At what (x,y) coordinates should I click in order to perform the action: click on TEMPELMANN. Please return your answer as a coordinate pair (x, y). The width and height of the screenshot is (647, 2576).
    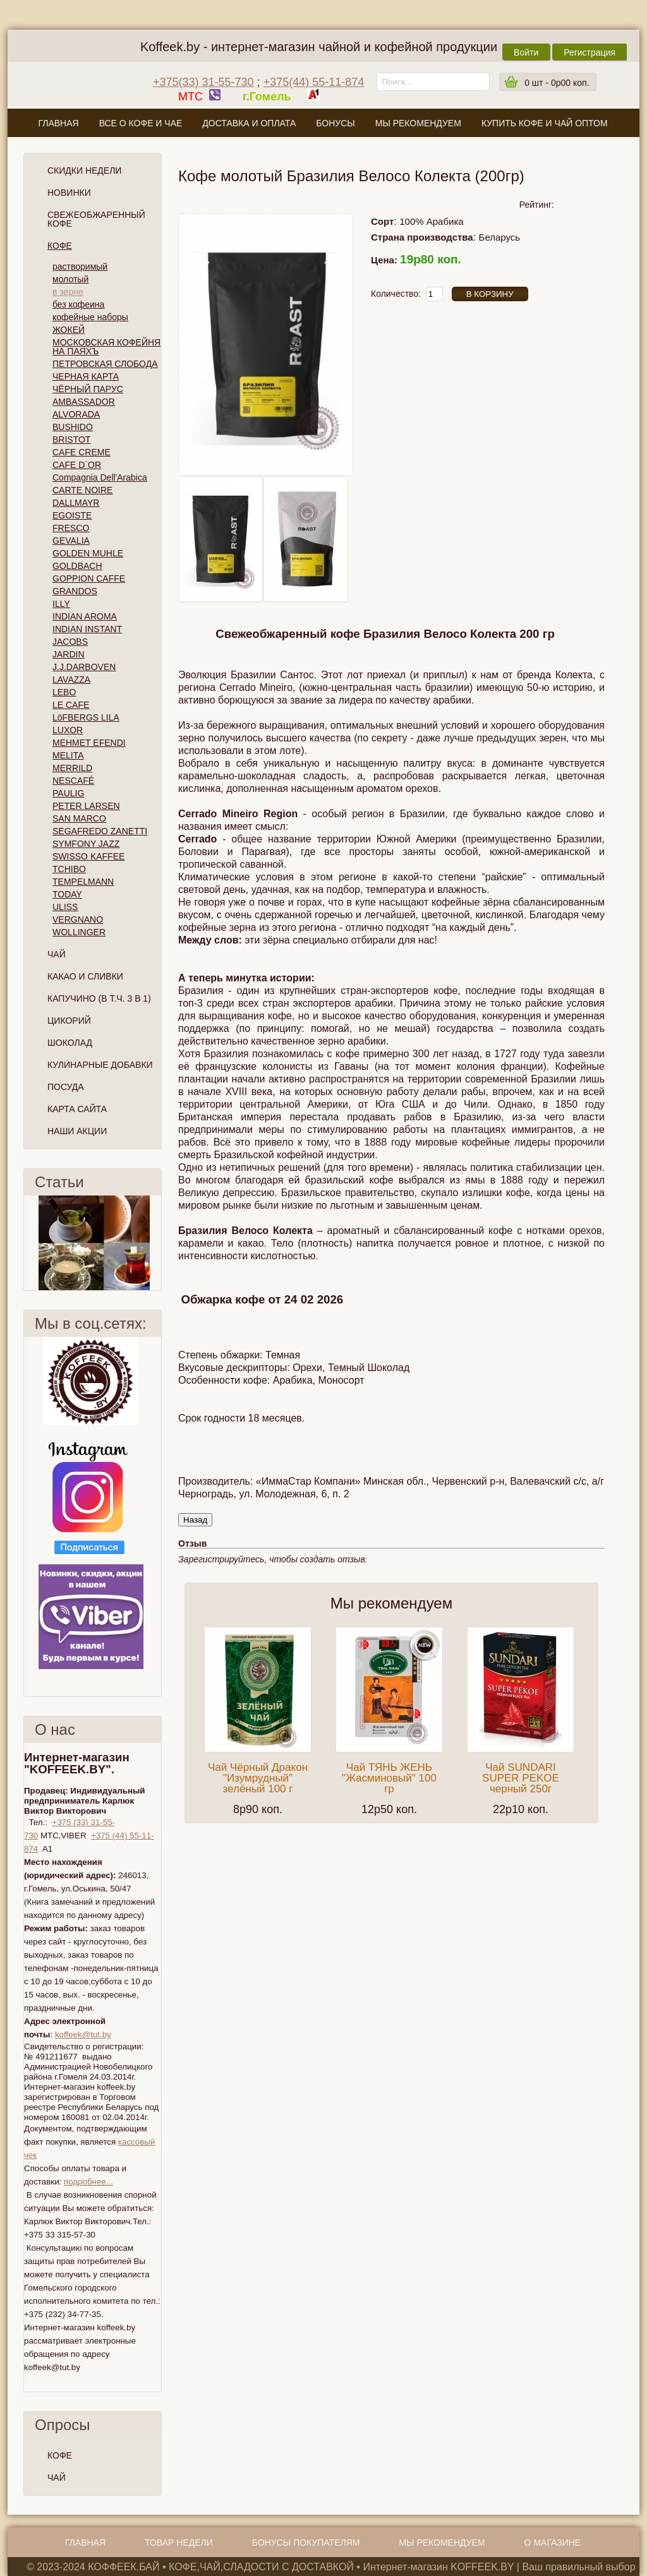
    Looking at the image, I should click on (83, 882).